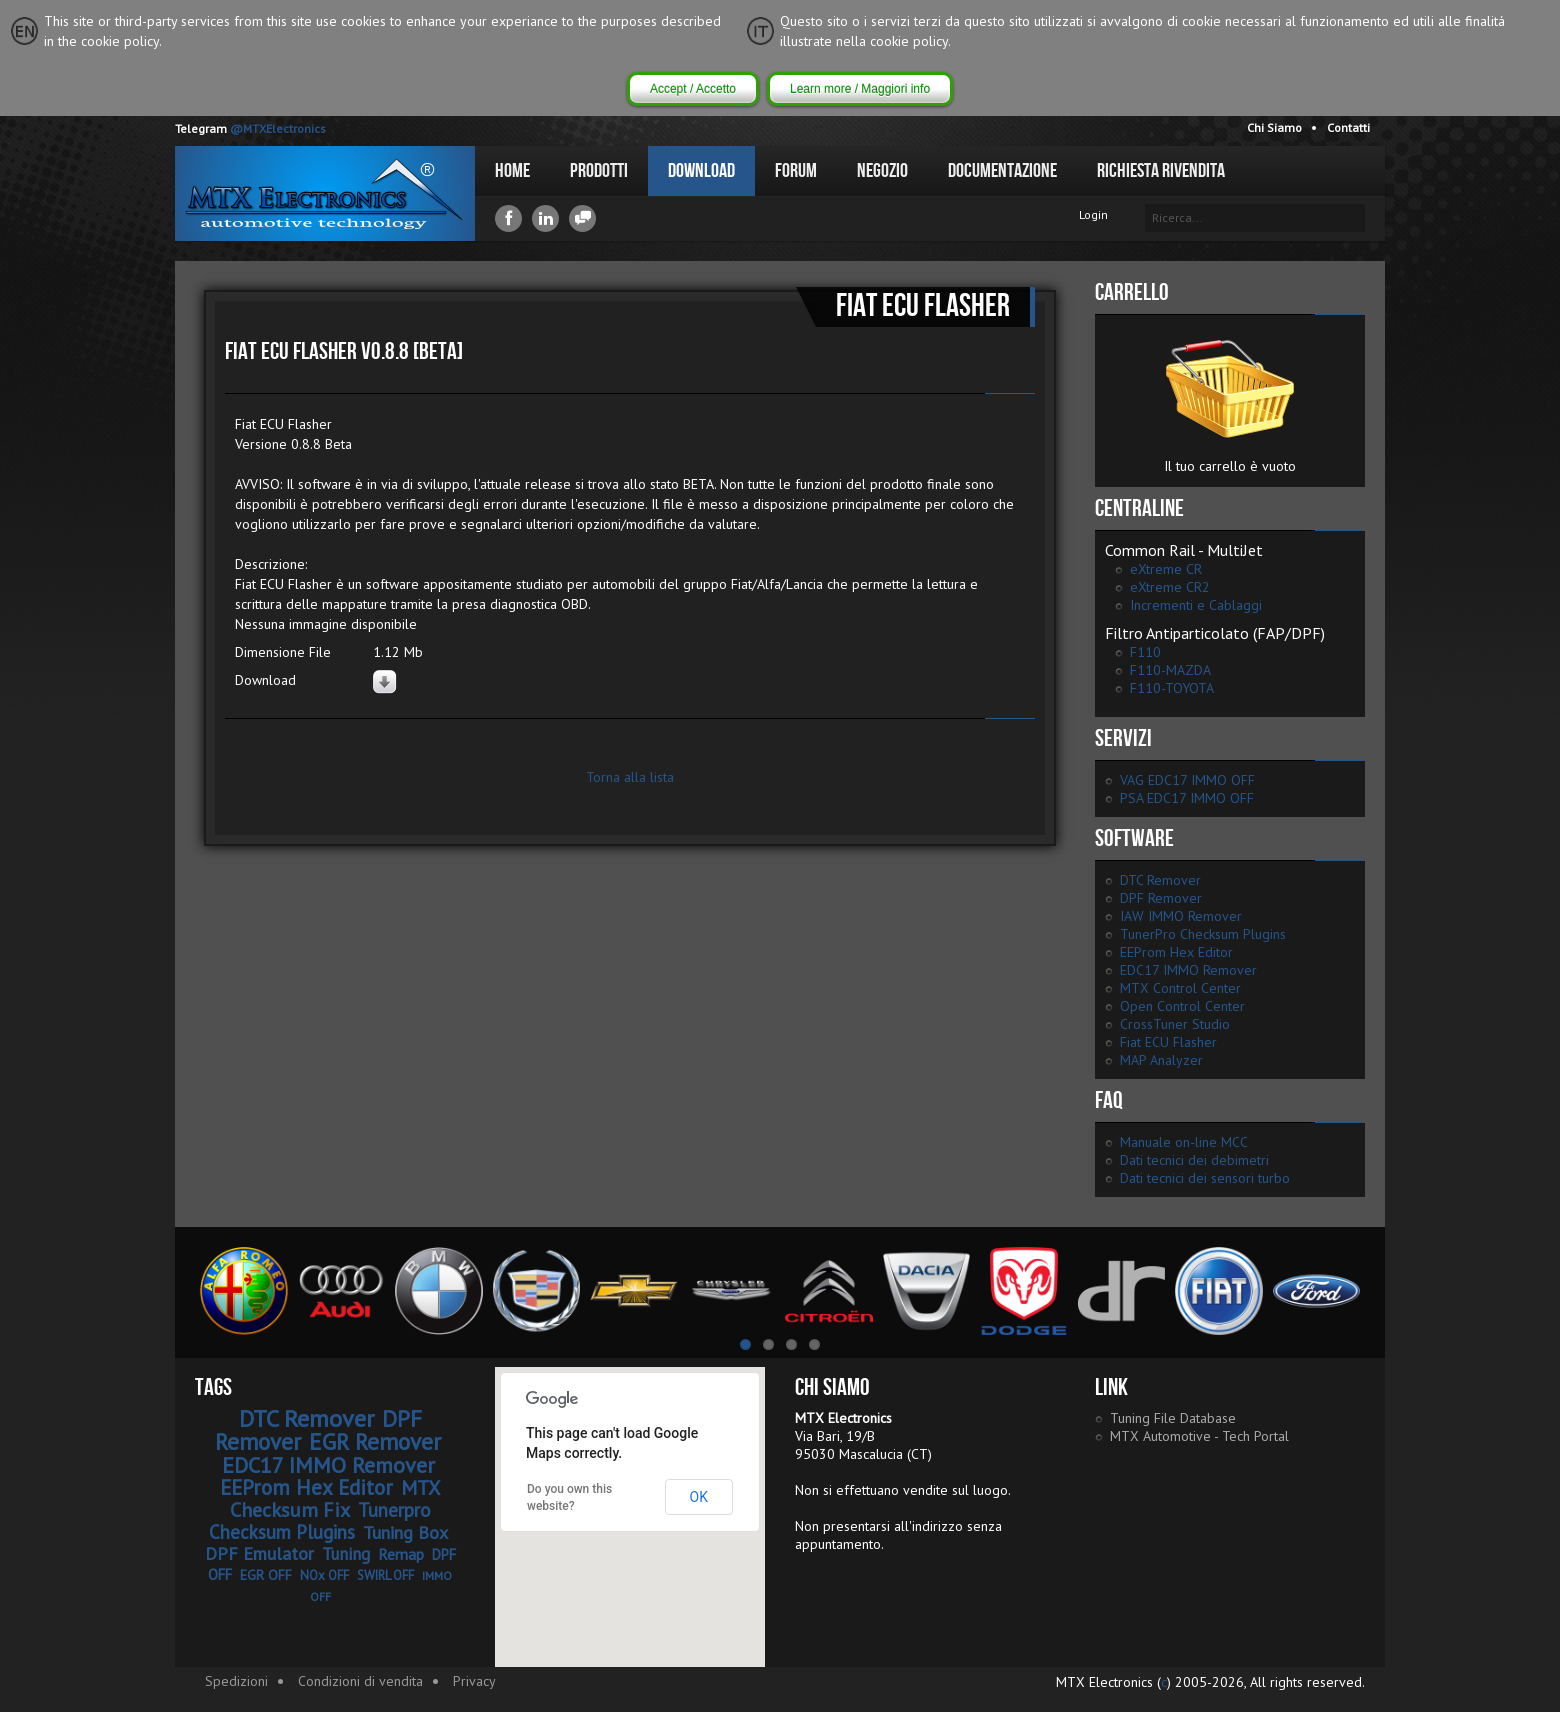  Describe the element at coordinates (1274, 127) in the screenshot. I see `Chi Siamo` at that location.